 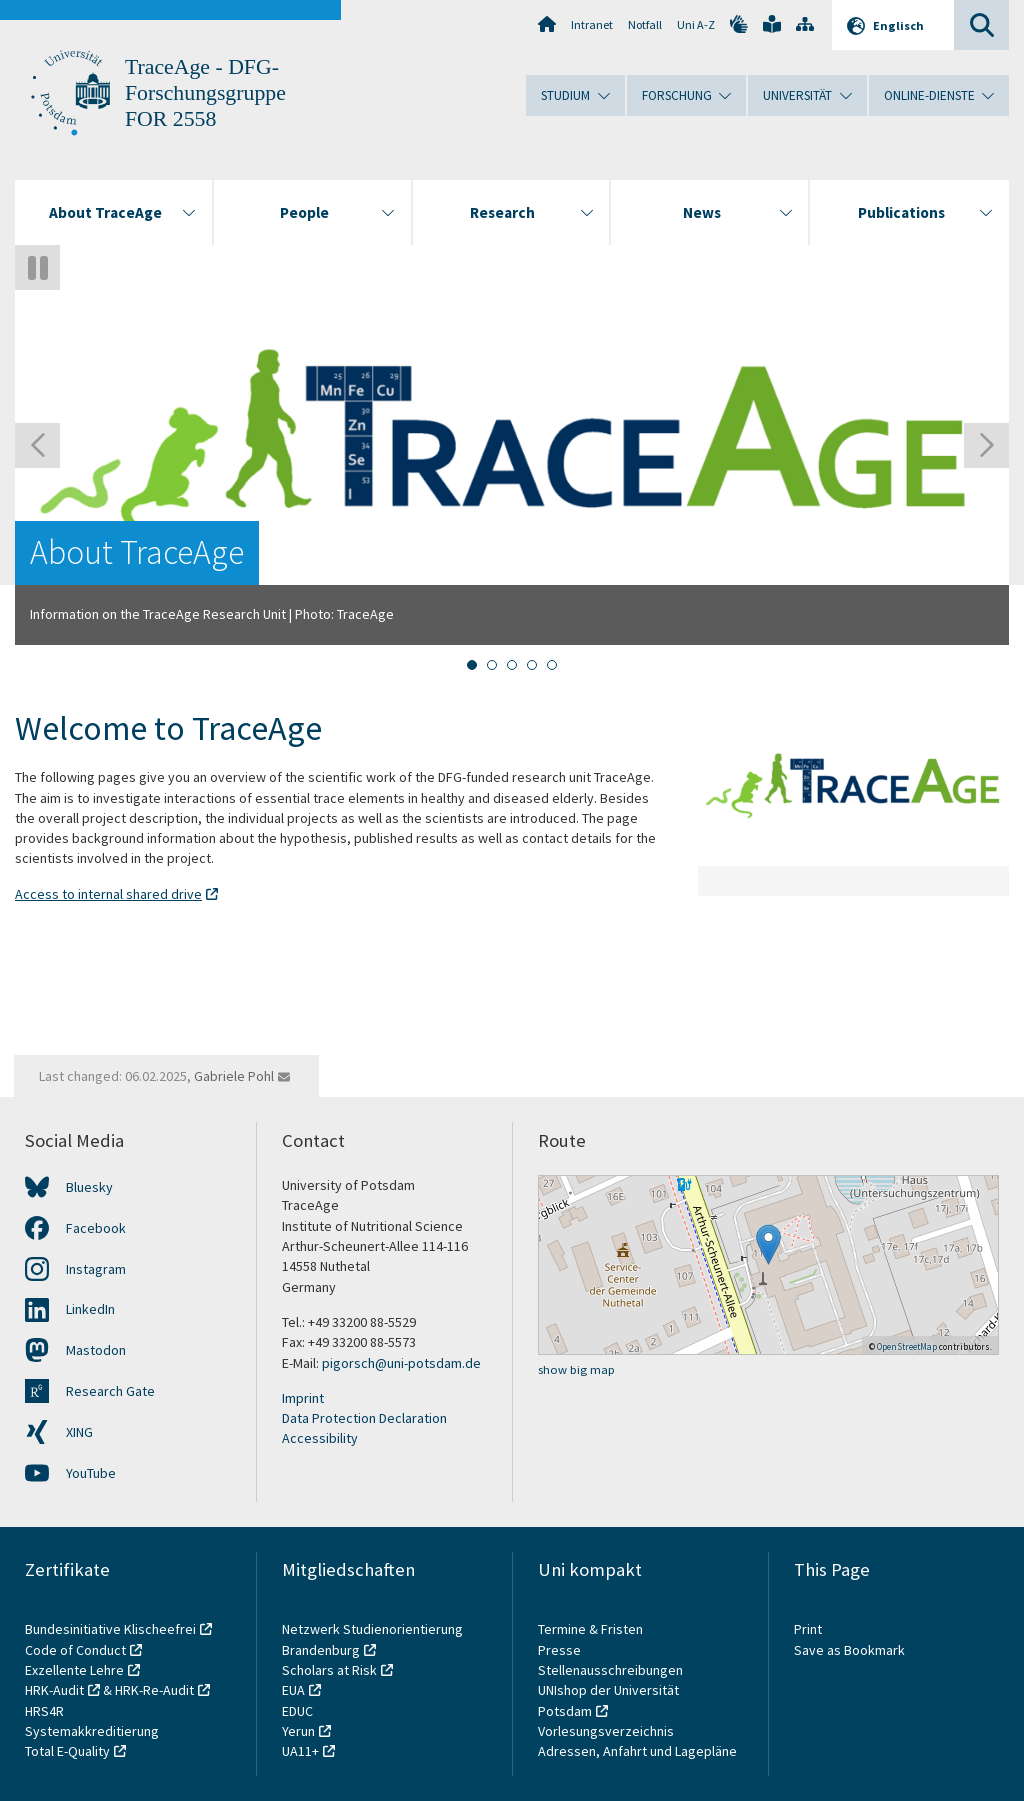 I want to click on Adressen, Anfahrt und Lagepläne, so click(x=637, y=1751).